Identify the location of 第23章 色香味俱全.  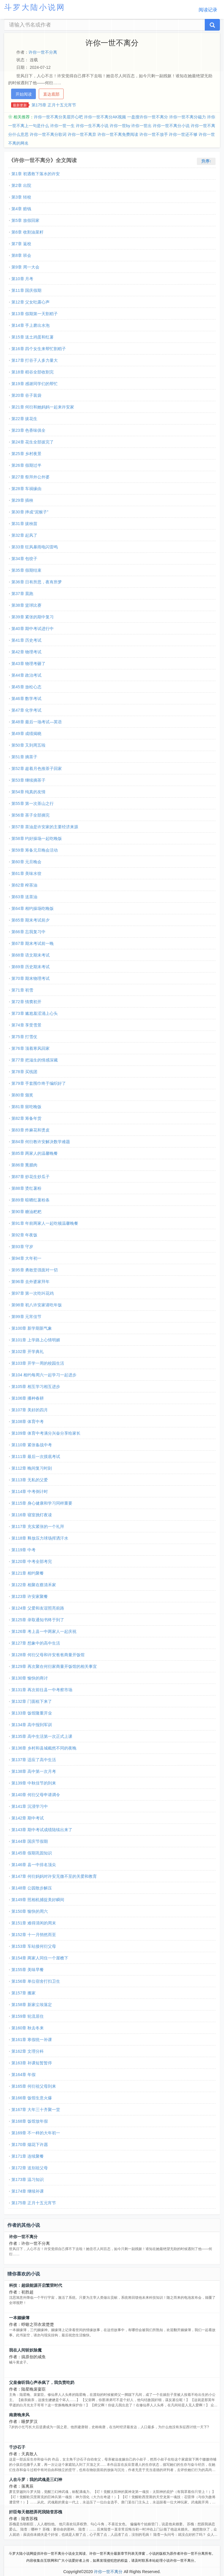
(28, 430).